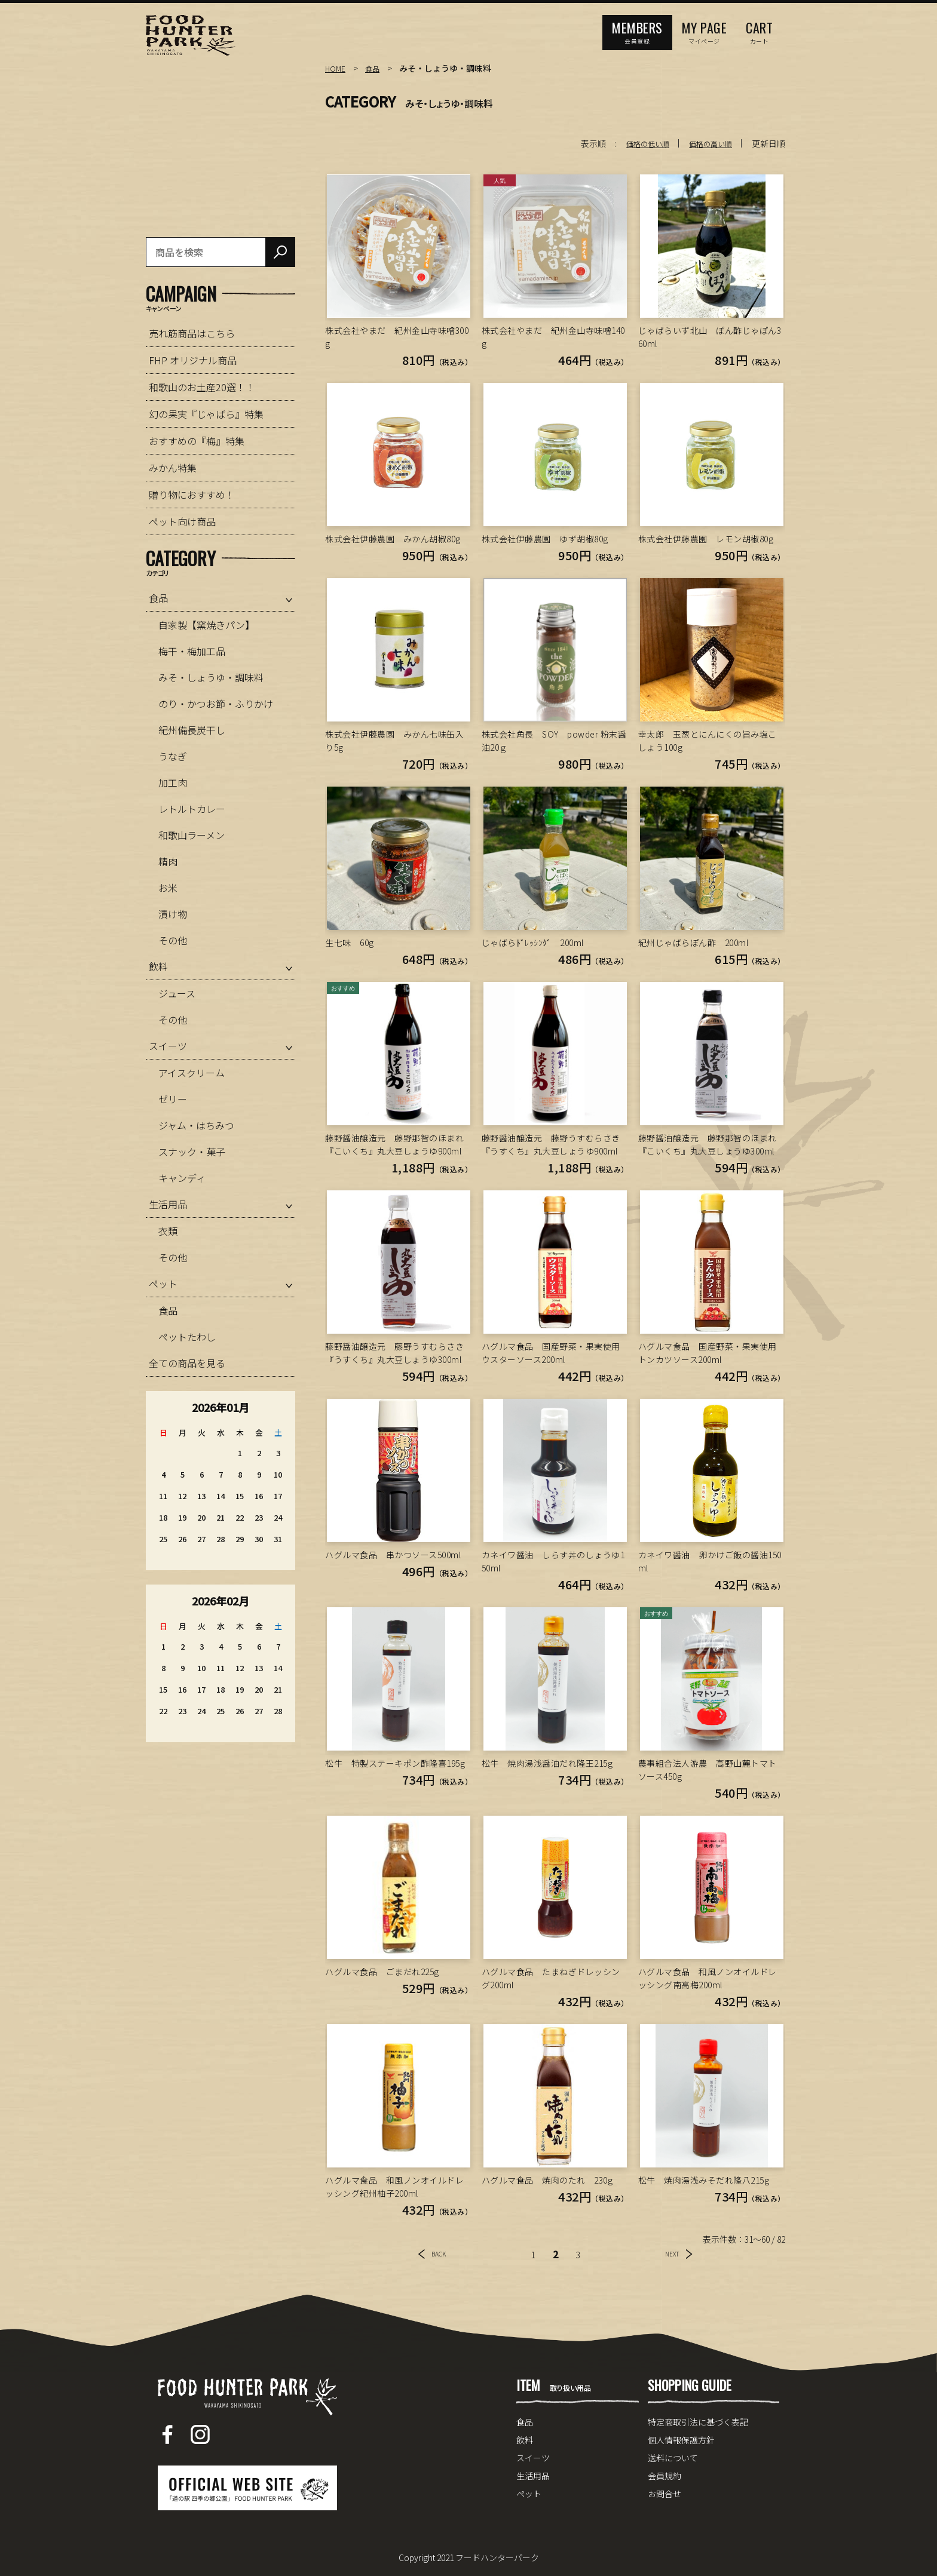 The image size is (937, 2576). I want to click on ゼリー, so click(172, 1099).